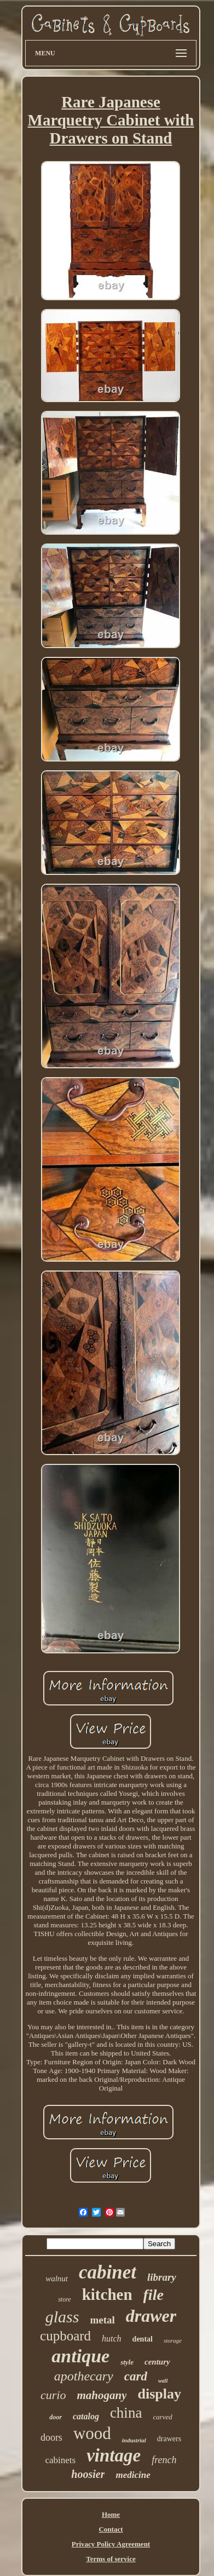 The height and width of the screenshot is (2576, 214). I want to click on storage, so click(173, 2340).